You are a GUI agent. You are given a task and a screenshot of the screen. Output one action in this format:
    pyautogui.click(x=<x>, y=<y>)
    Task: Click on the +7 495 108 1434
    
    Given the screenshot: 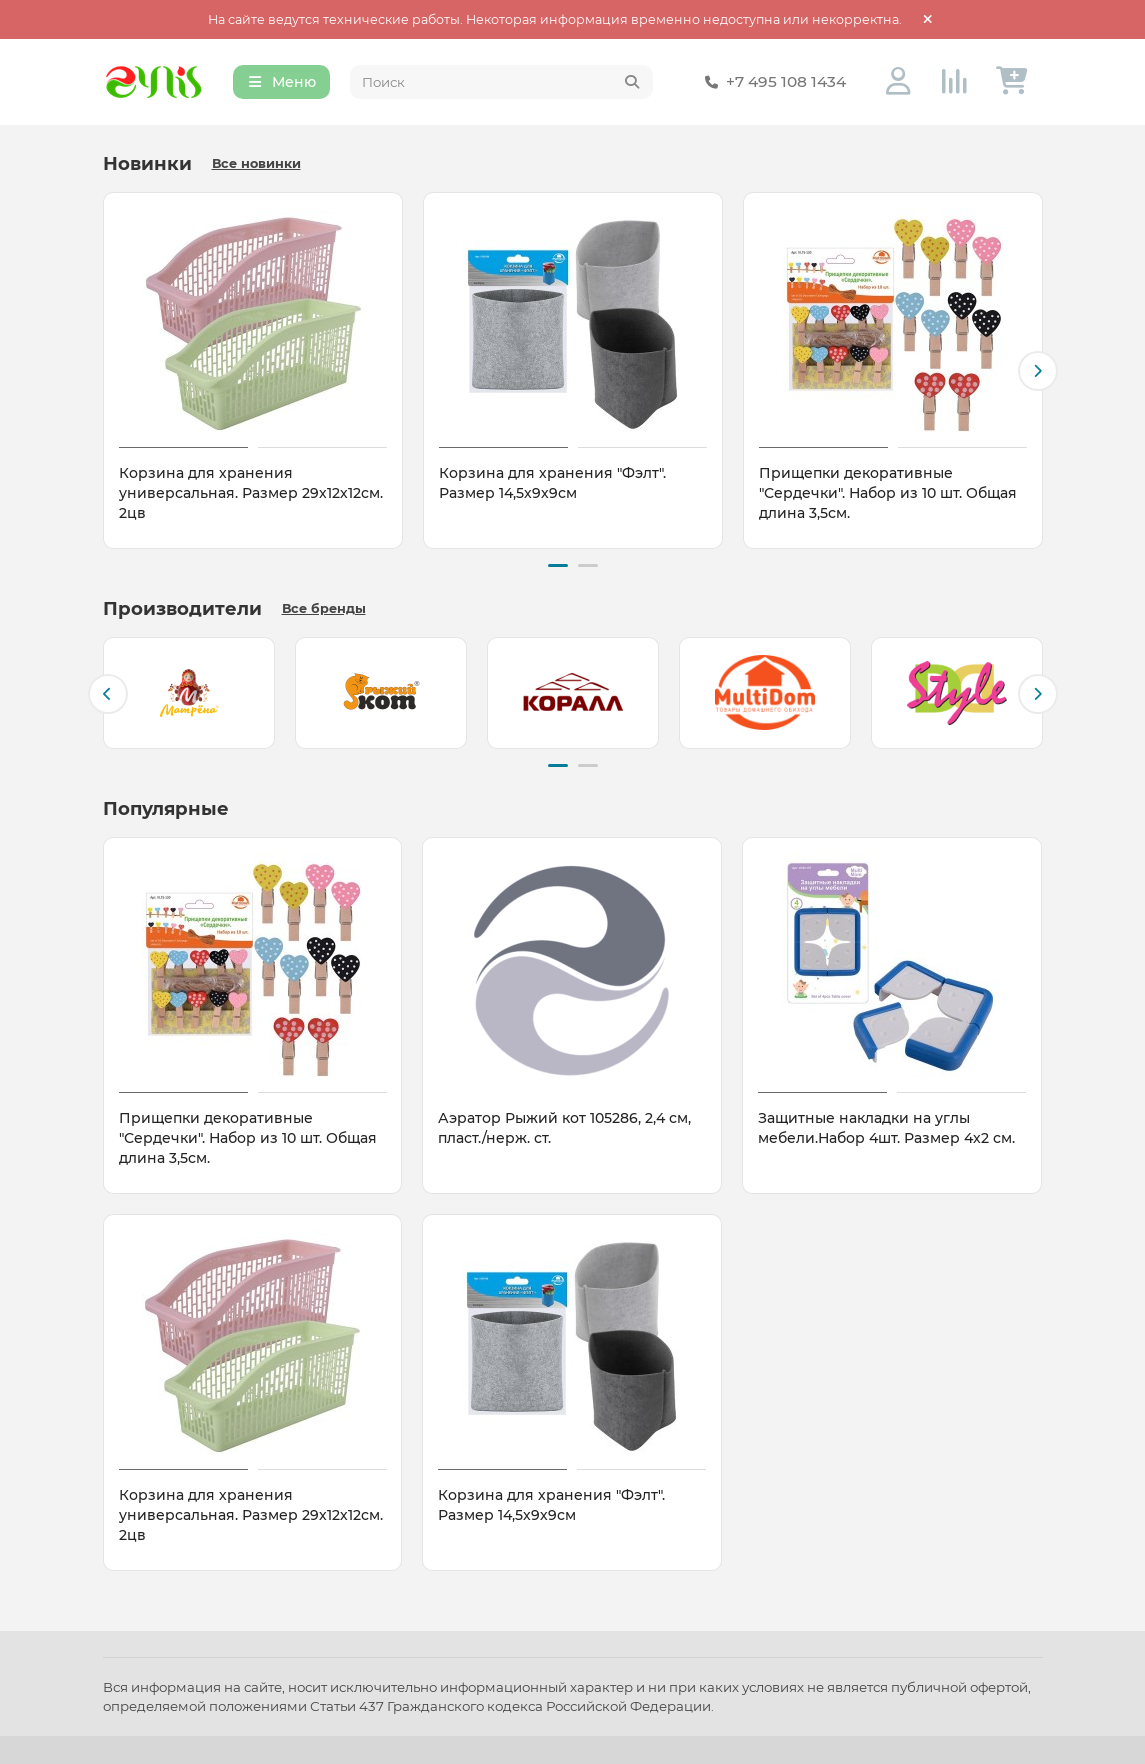 What is the action you would take?
    pyautogui.click(x=772, y=84)
    